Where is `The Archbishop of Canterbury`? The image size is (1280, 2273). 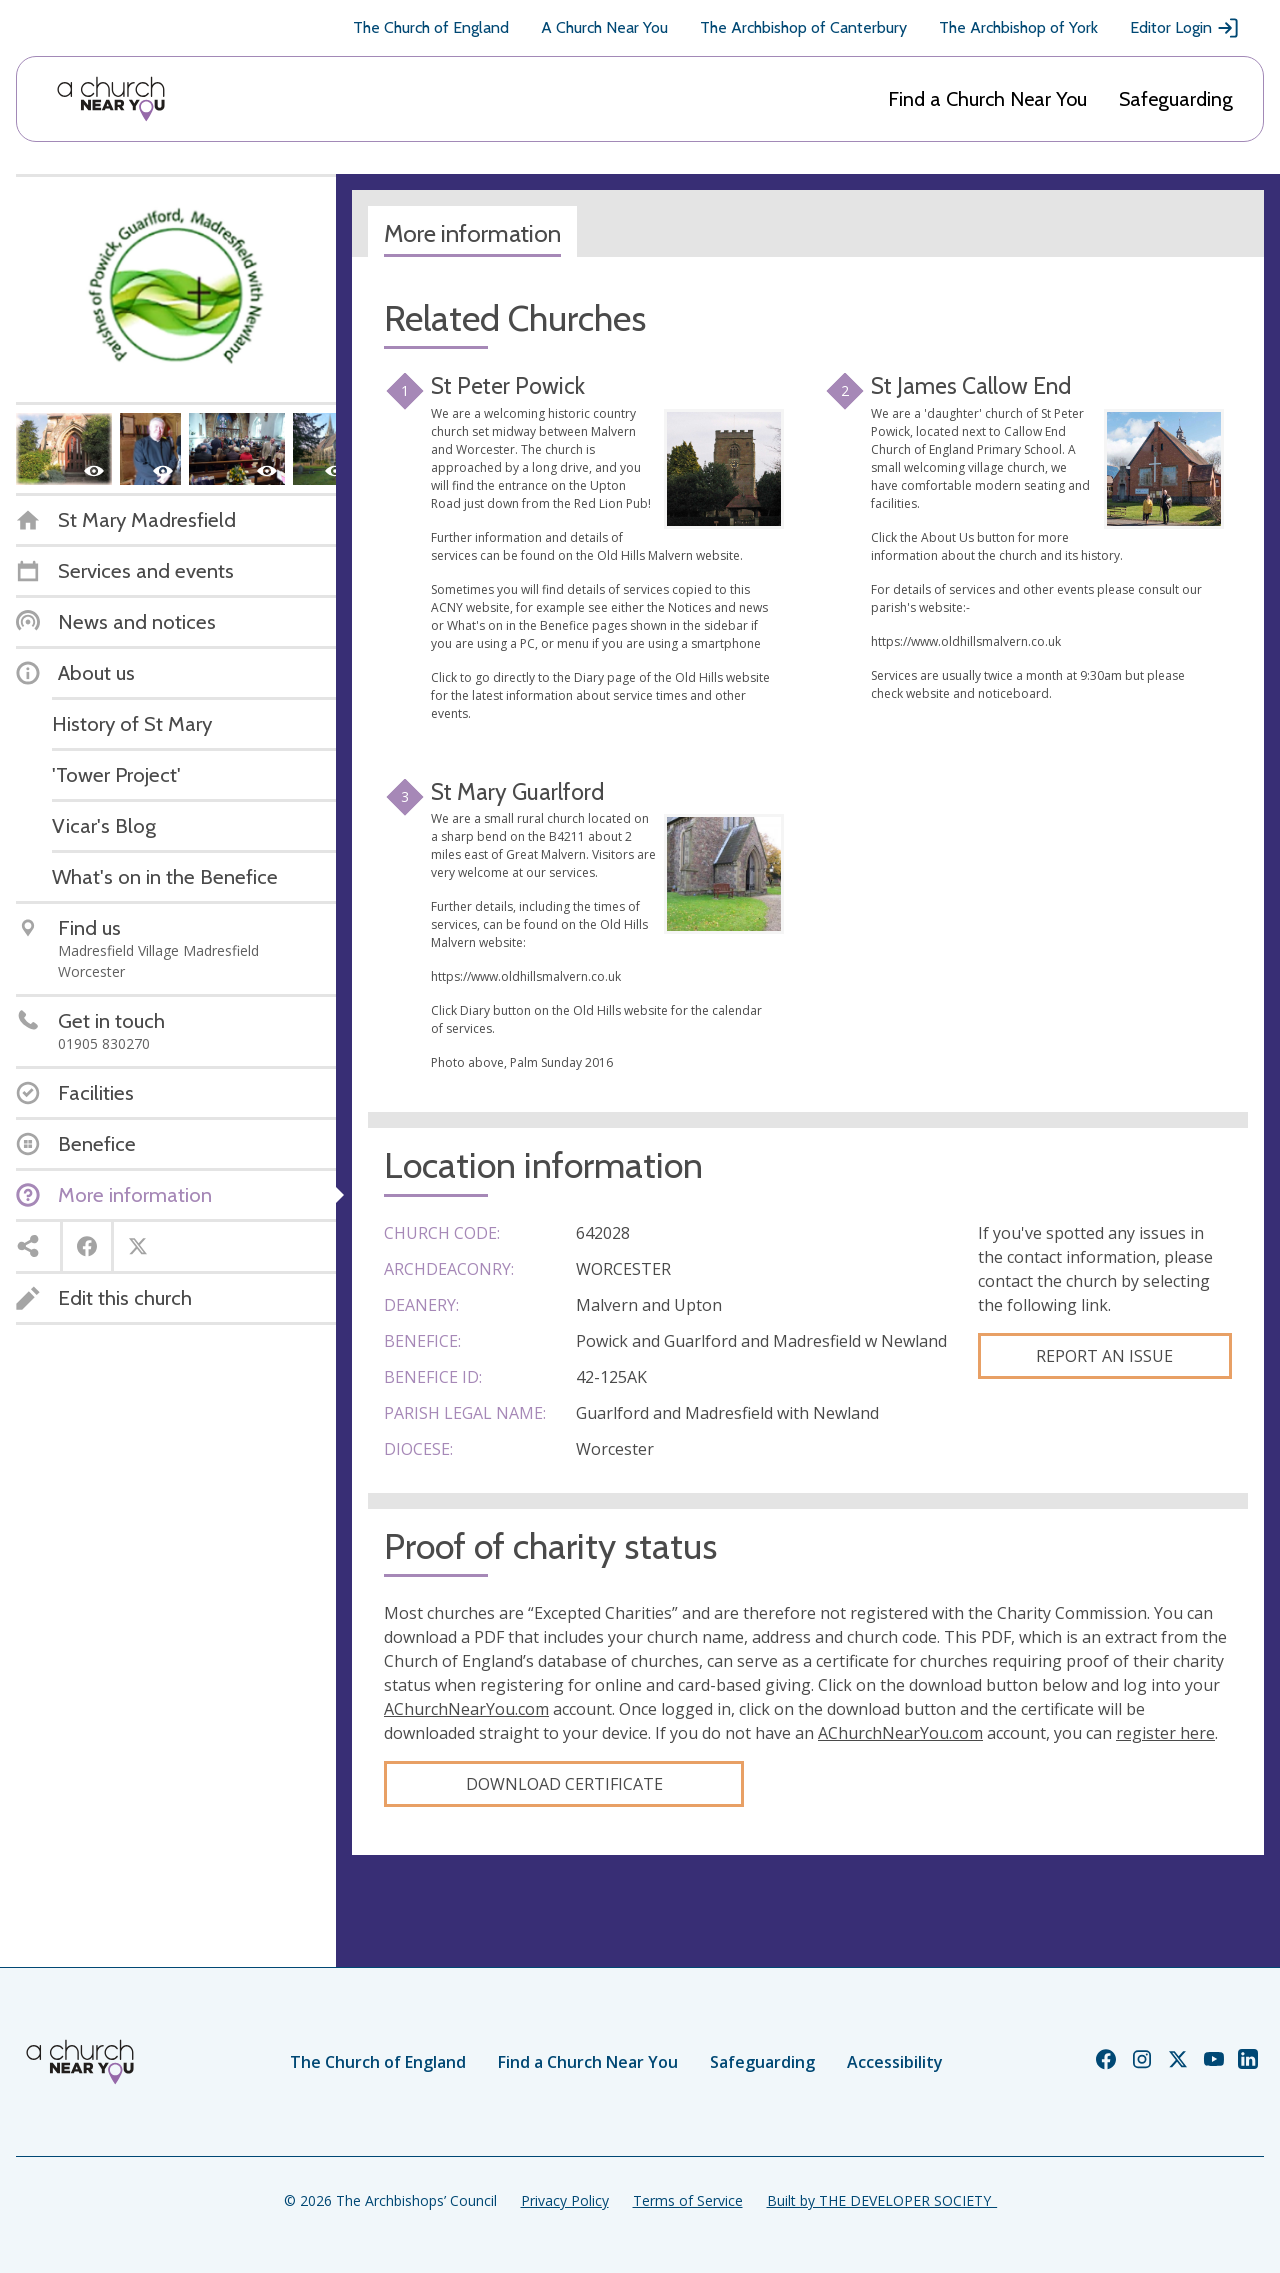 The Archbishop of Canterbury is located at coordinates (803, 27).